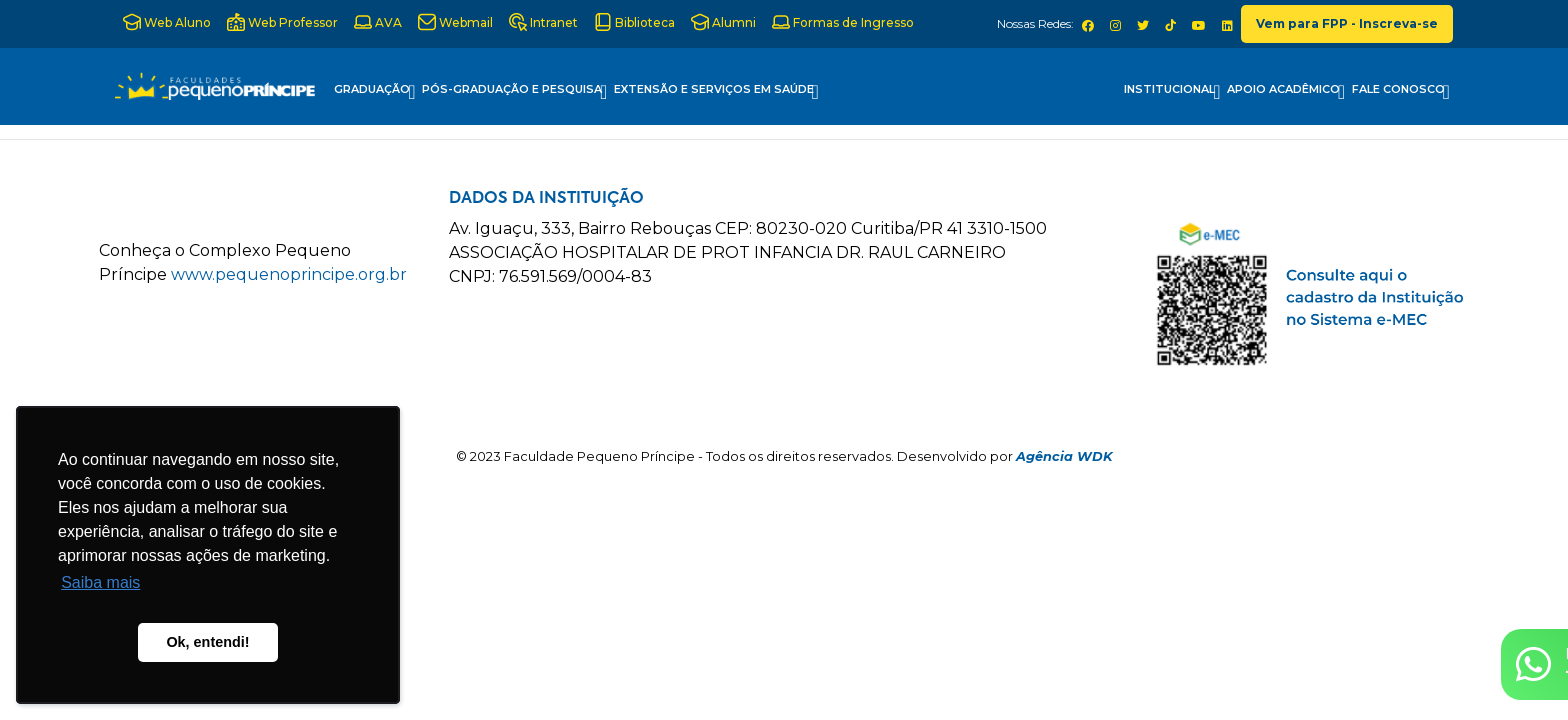 The width and height of the screenshot is (1568, 720). I want to click on Institucional [button], so click(1172, 92).